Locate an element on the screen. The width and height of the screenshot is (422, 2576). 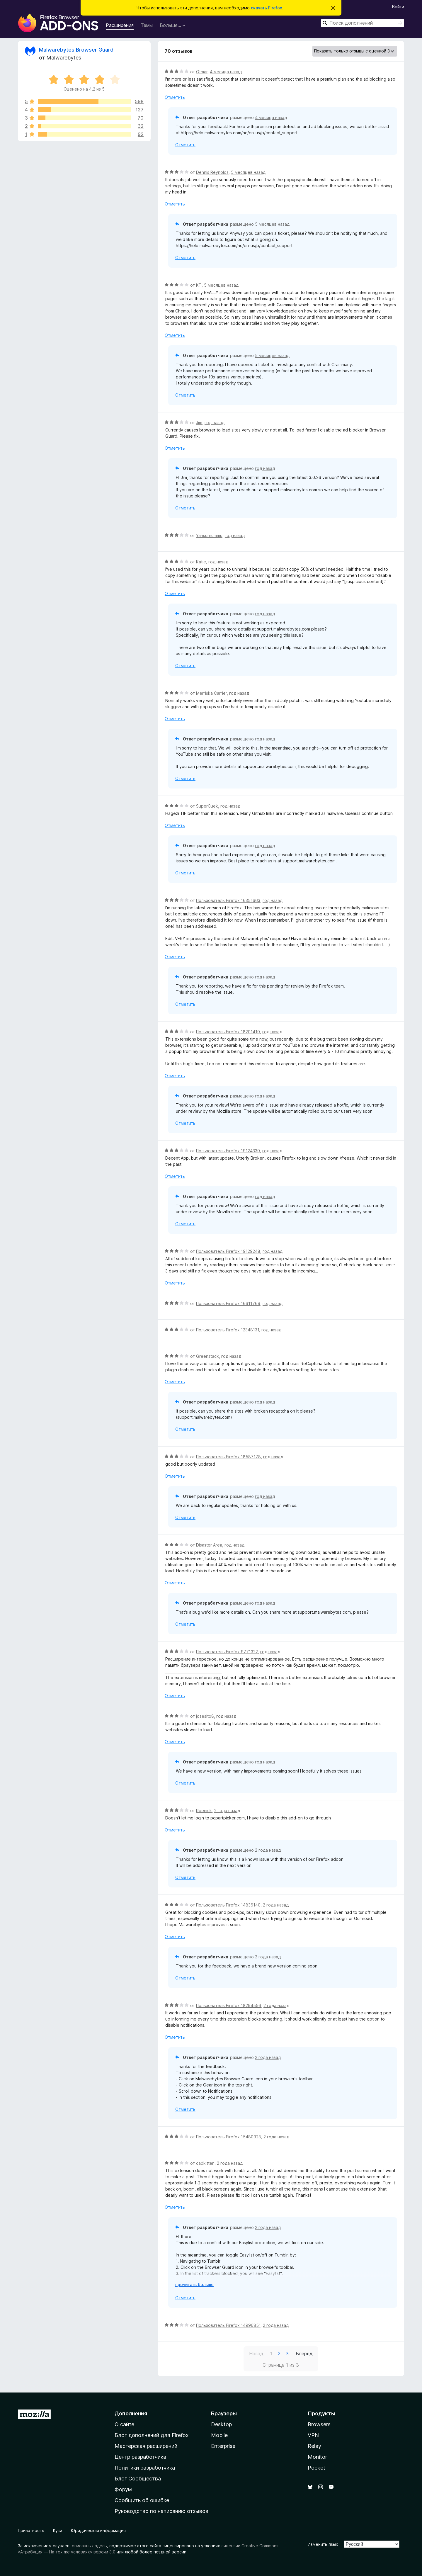
Куки is located at coordinates (57, 2530).